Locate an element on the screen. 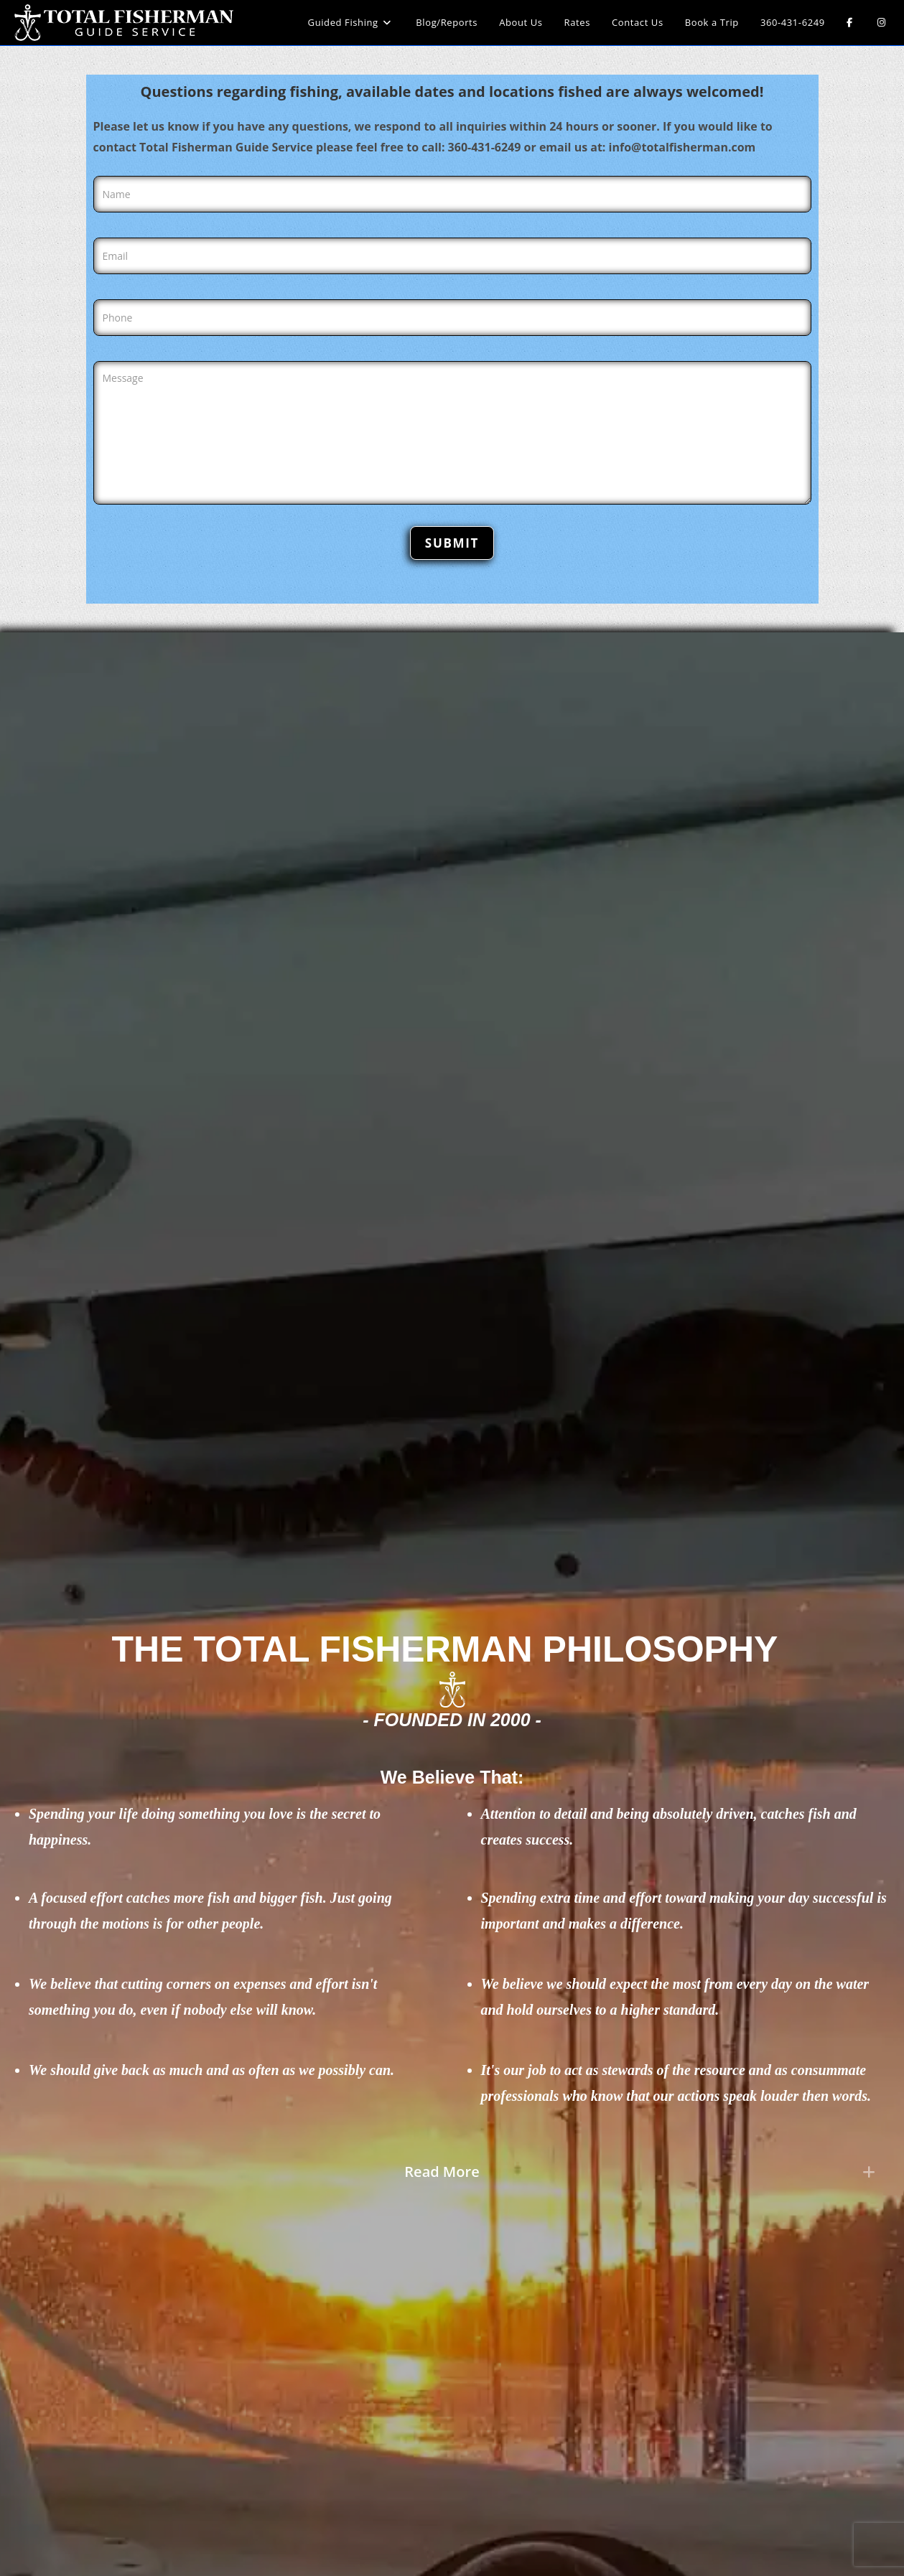 This screenshot has height=2576, width=904. Read More is located at coordinates (441, 2171).